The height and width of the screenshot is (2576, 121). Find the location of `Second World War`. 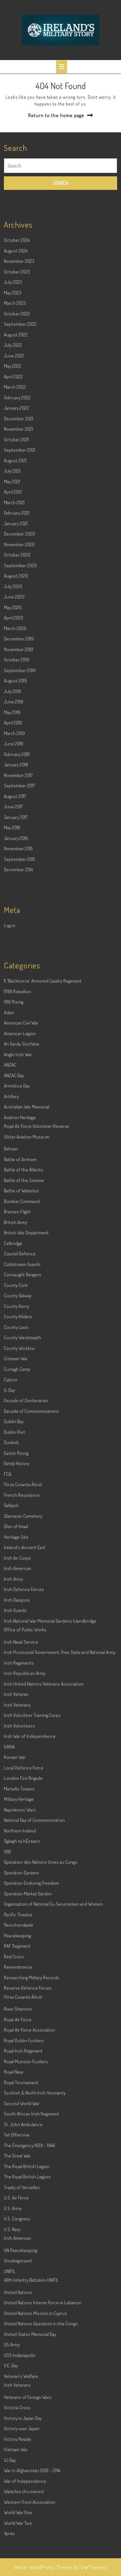

Second World War is located at coordinates (21, 2247).